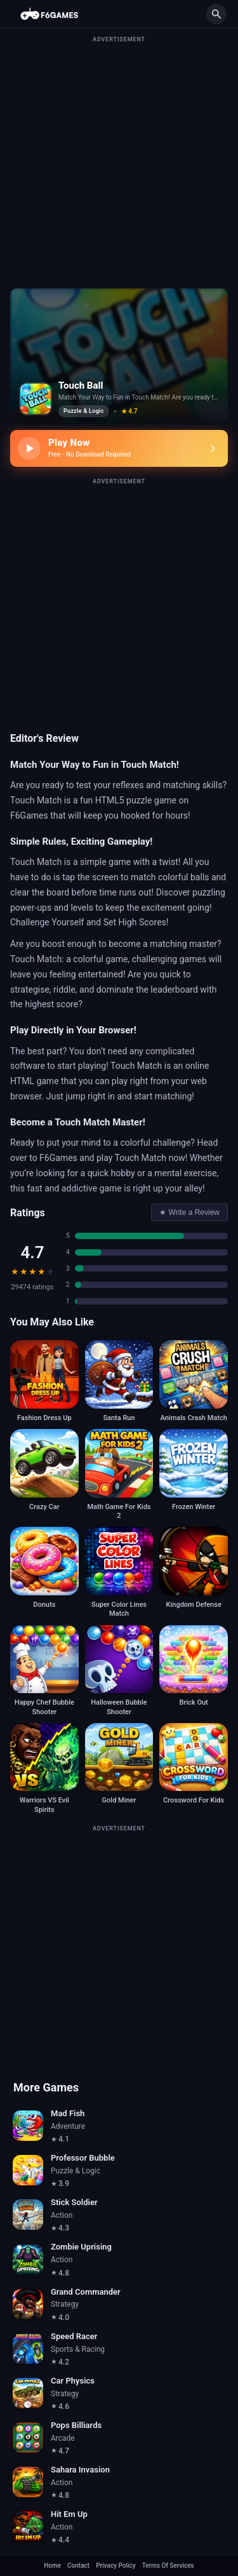 The image size is (238, 2576). What do you see at coordinates (116, 2565) in the screenshot?
I see `Privacy Policy` at bounding box center [116, 2565].